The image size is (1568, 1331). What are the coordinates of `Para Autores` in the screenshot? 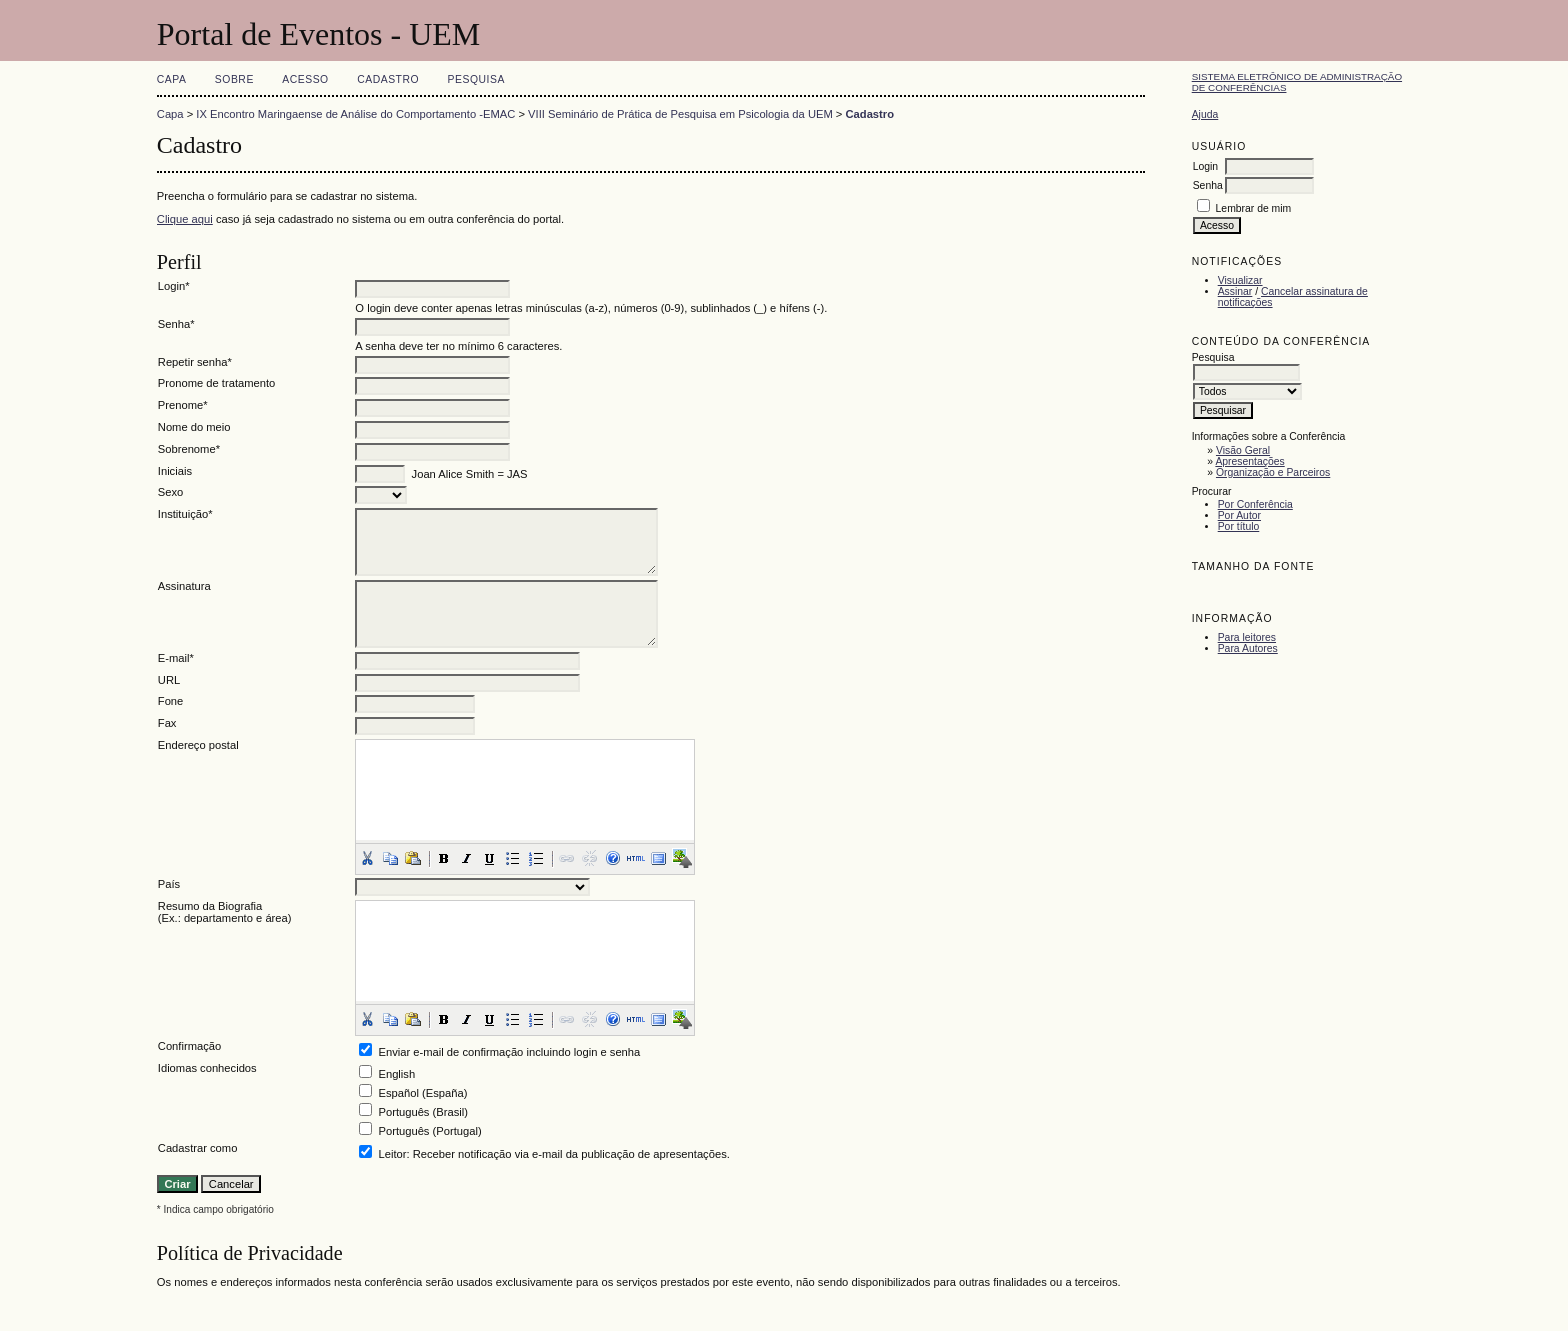 It's located at (1248, 648).